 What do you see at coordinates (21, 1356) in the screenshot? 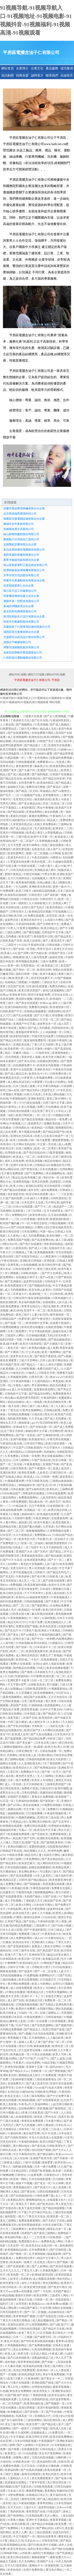
I see `波多野吉衣办公室` at bounding box center [21, 1356].